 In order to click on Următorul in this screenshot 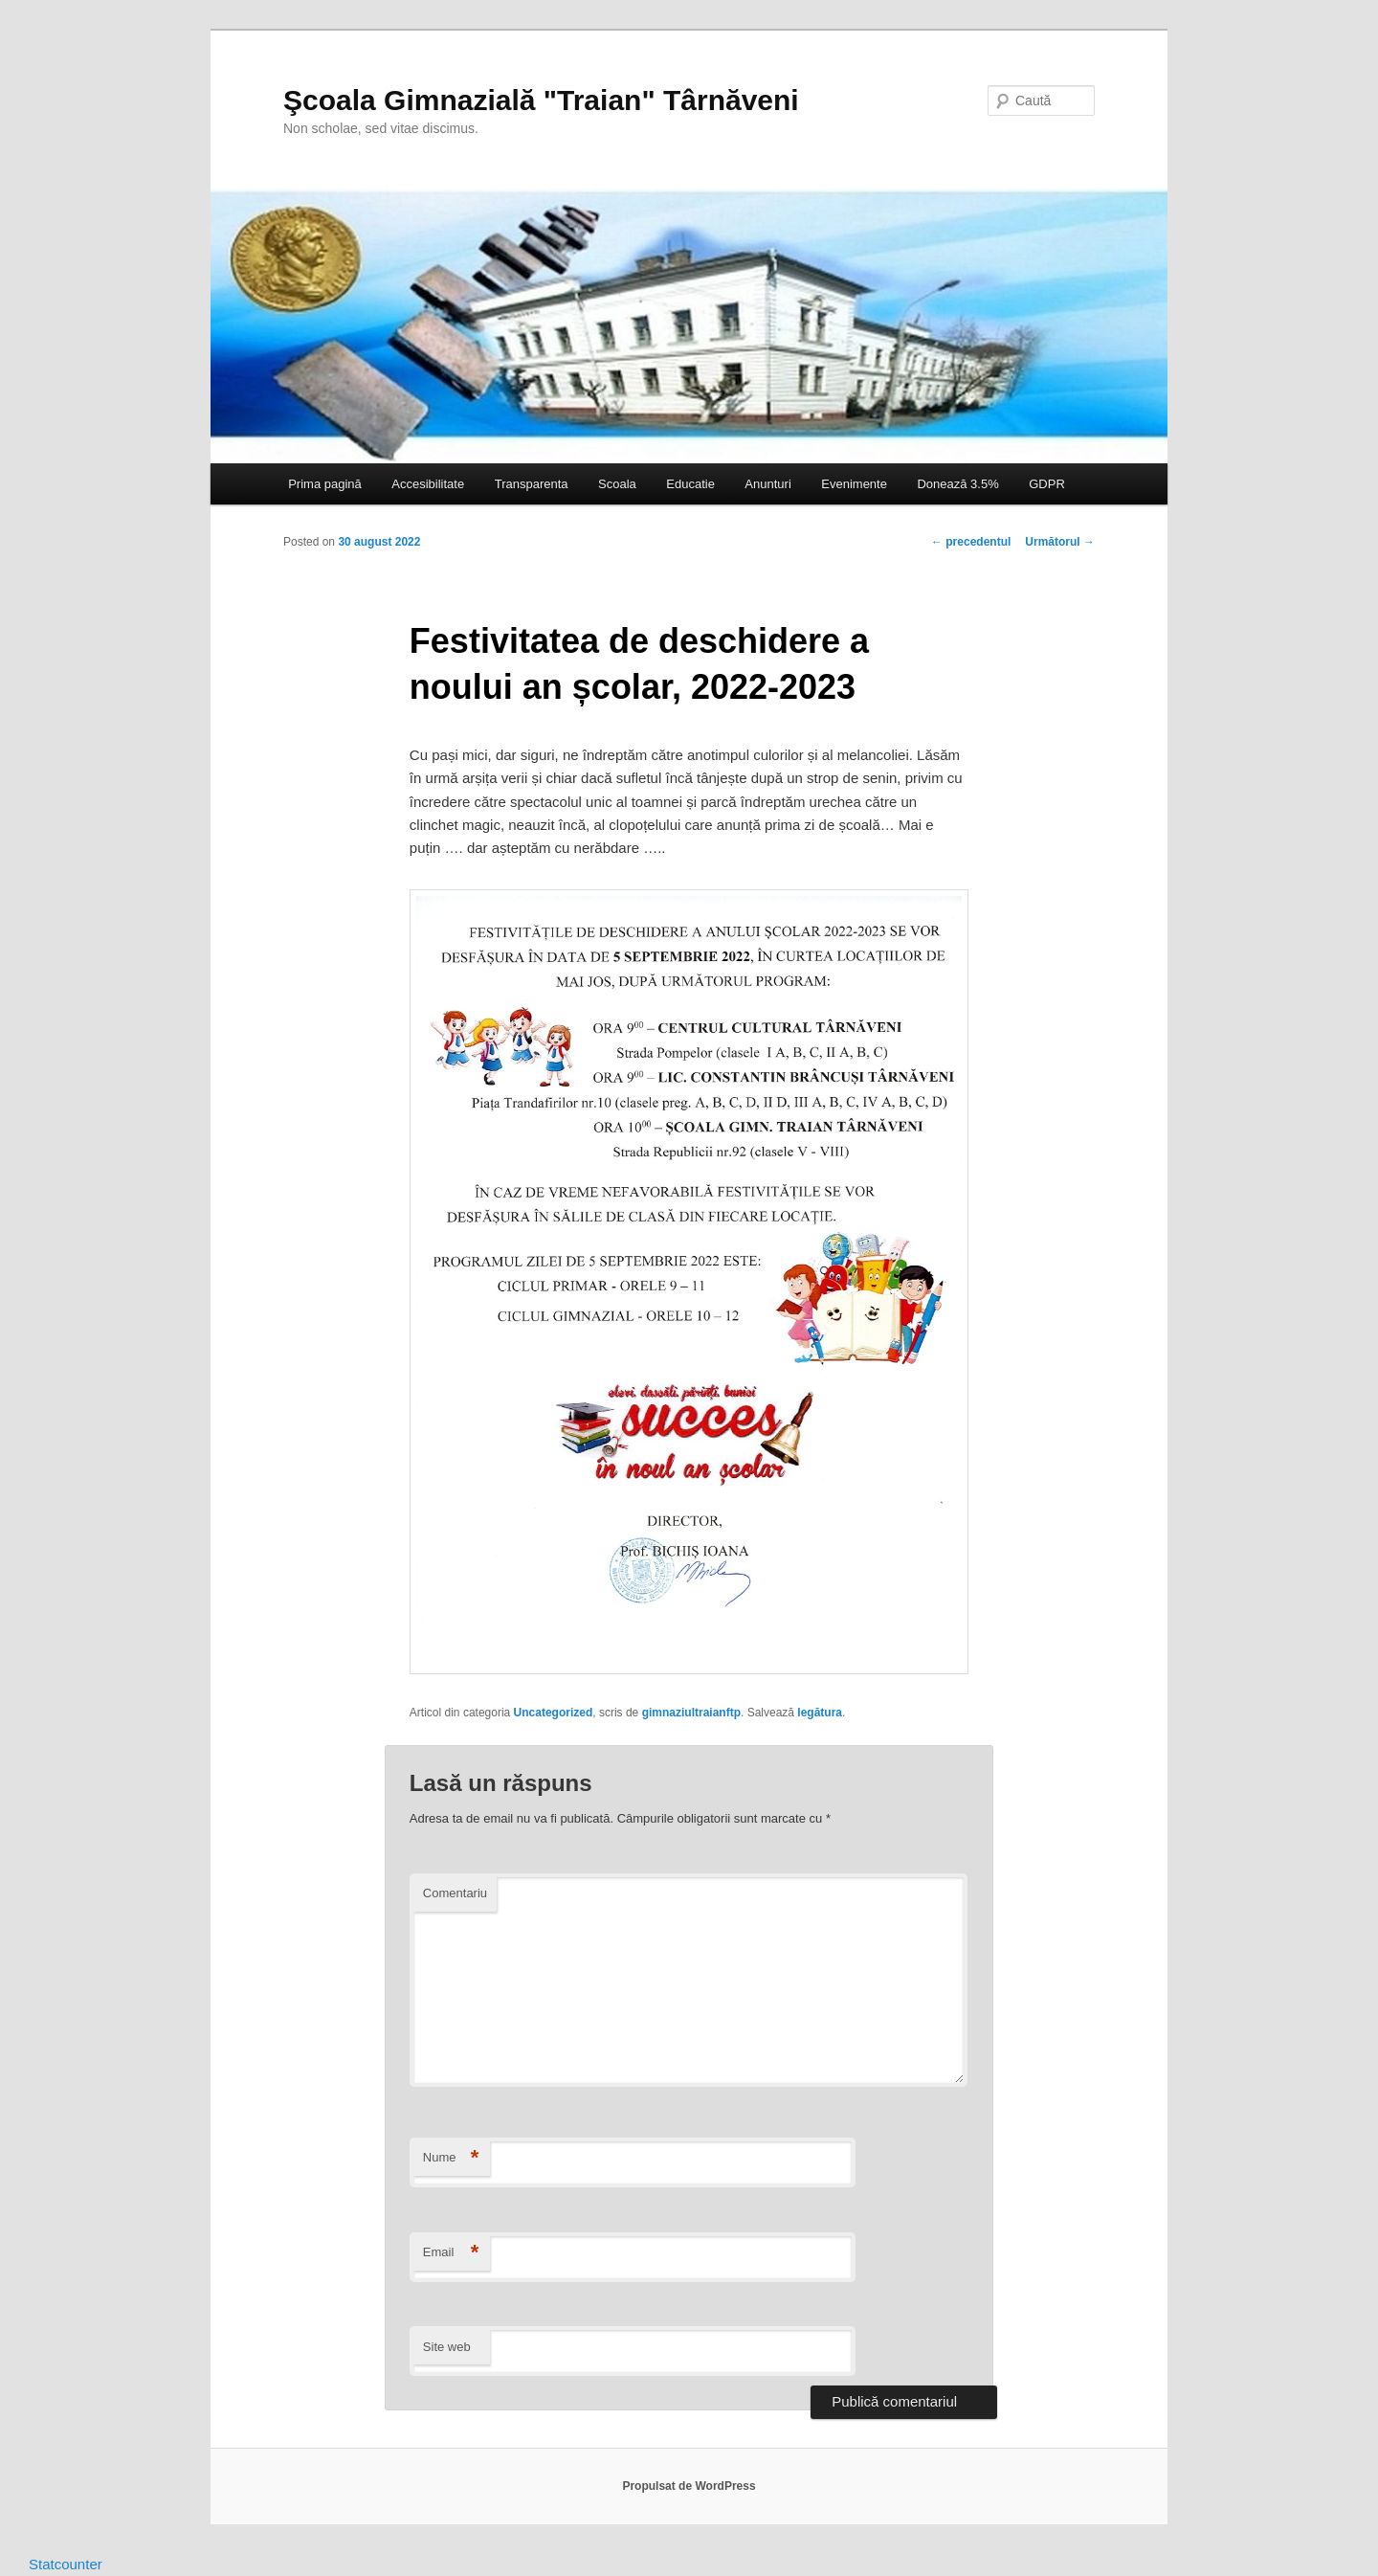, I will do `click(1060, 542)`.